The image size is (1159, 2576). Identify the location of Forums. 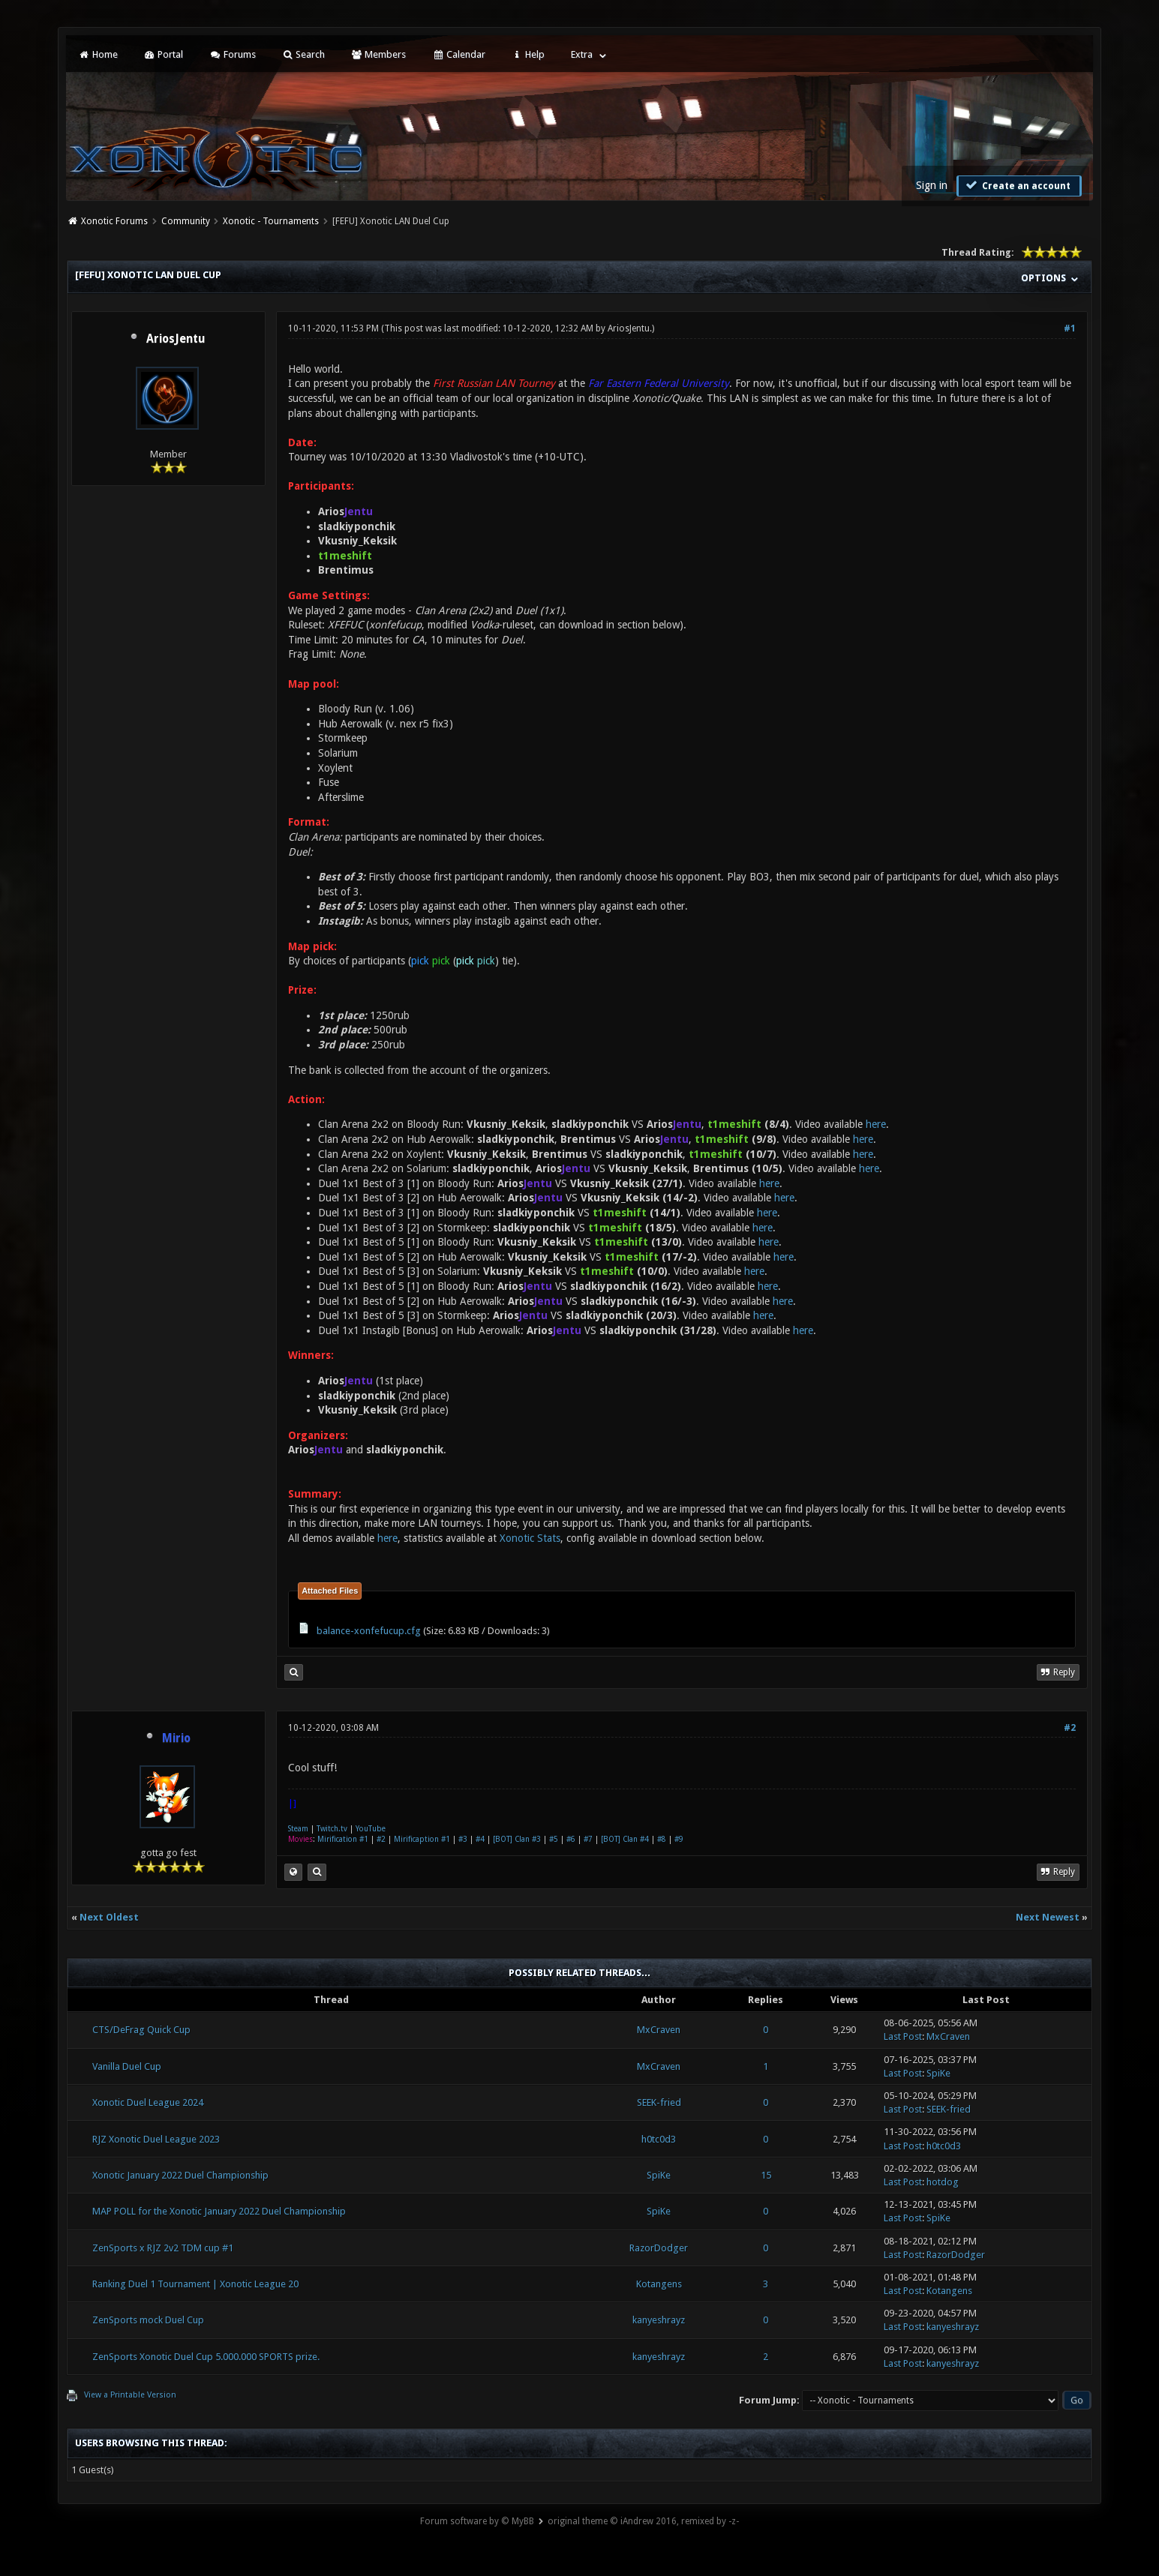
(232, 54).